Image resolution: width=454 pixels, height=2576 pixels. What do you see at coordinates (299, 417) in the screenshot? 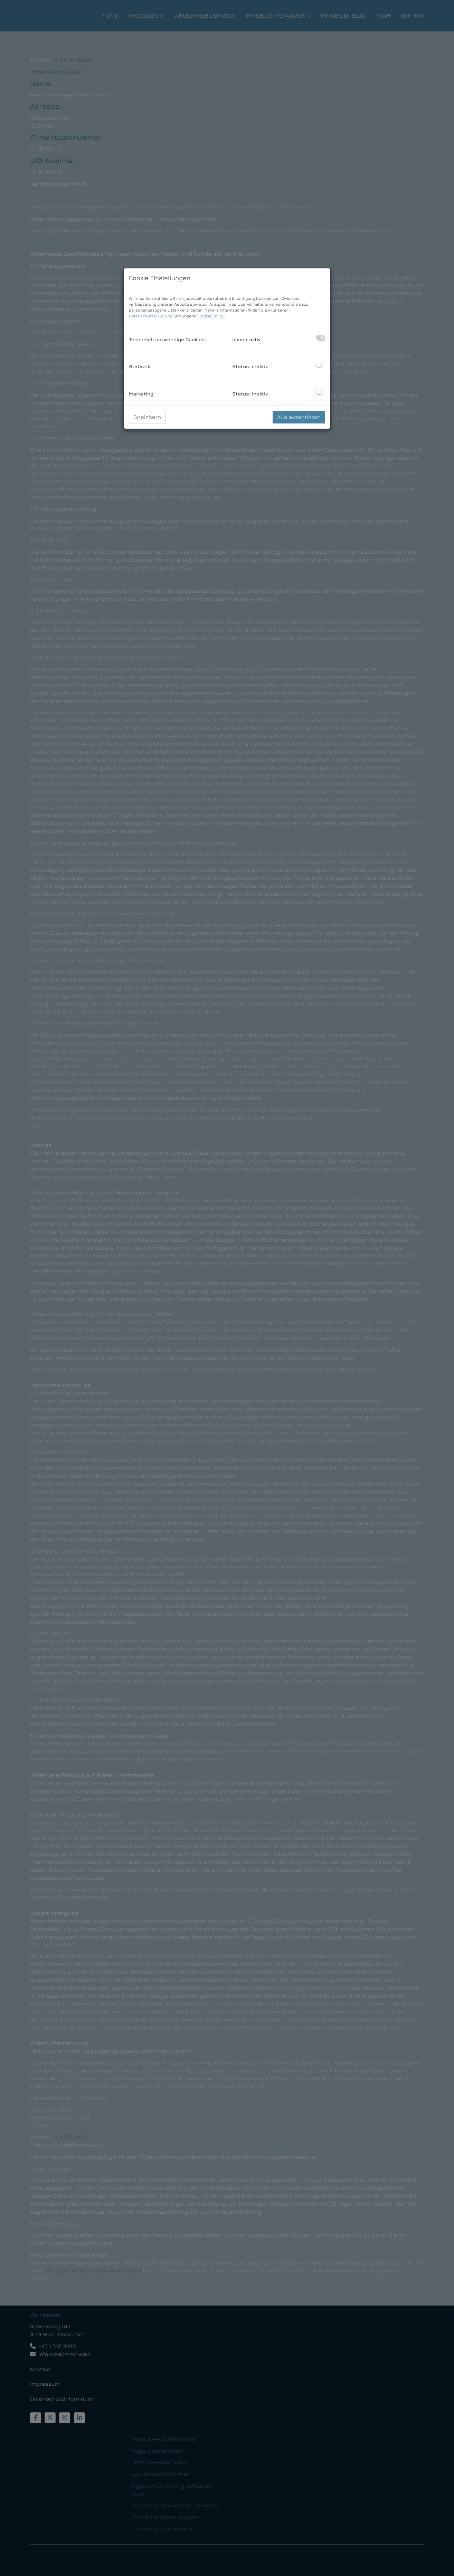
I see `Alle akzeptieren` at bounding box center [299, 417].